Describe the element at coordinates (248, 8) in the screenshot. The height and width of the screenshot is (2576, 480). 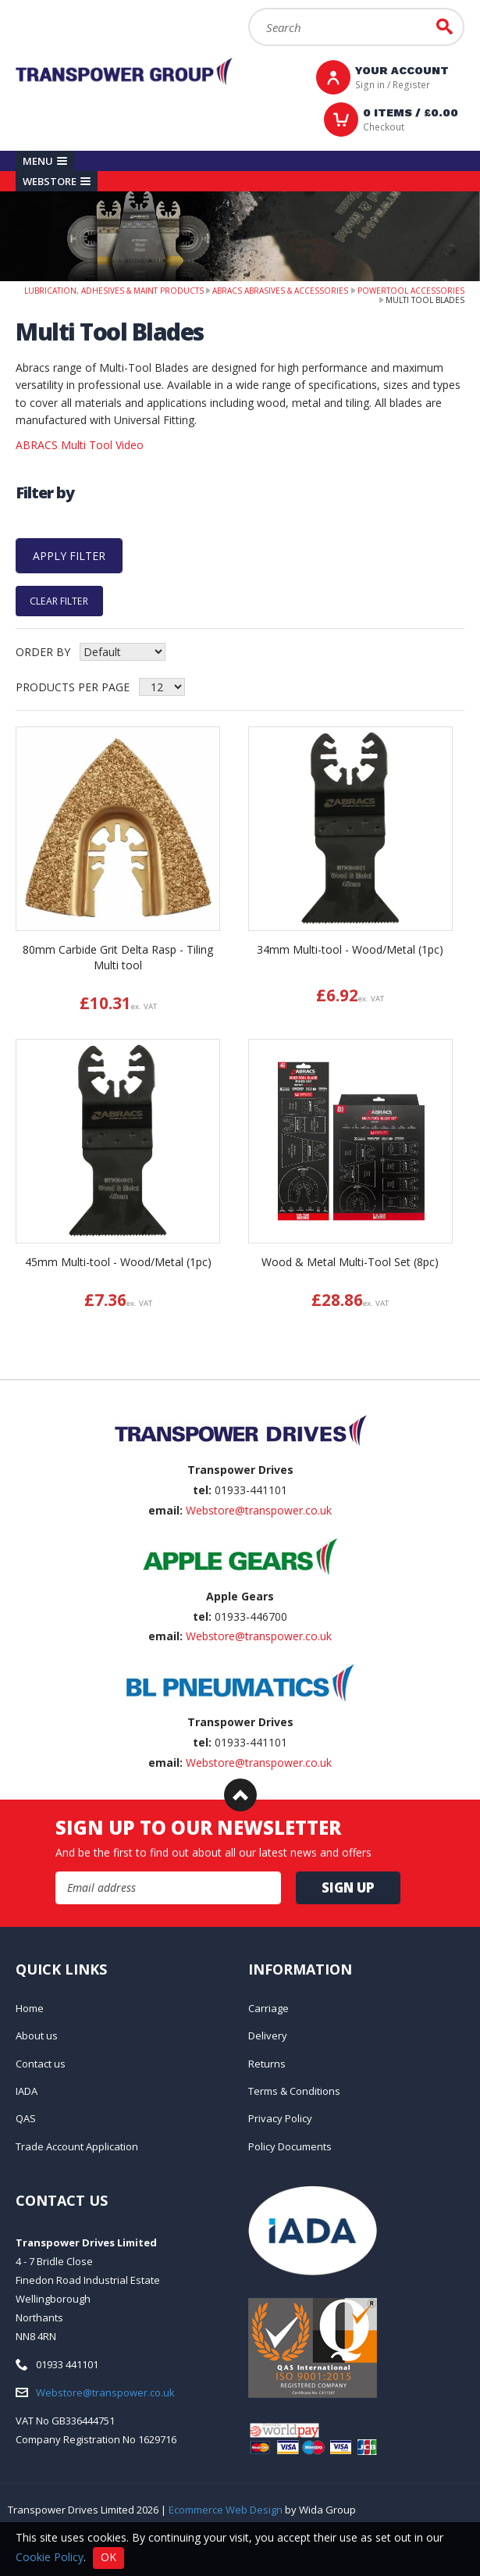
I see `Search:` at that location.